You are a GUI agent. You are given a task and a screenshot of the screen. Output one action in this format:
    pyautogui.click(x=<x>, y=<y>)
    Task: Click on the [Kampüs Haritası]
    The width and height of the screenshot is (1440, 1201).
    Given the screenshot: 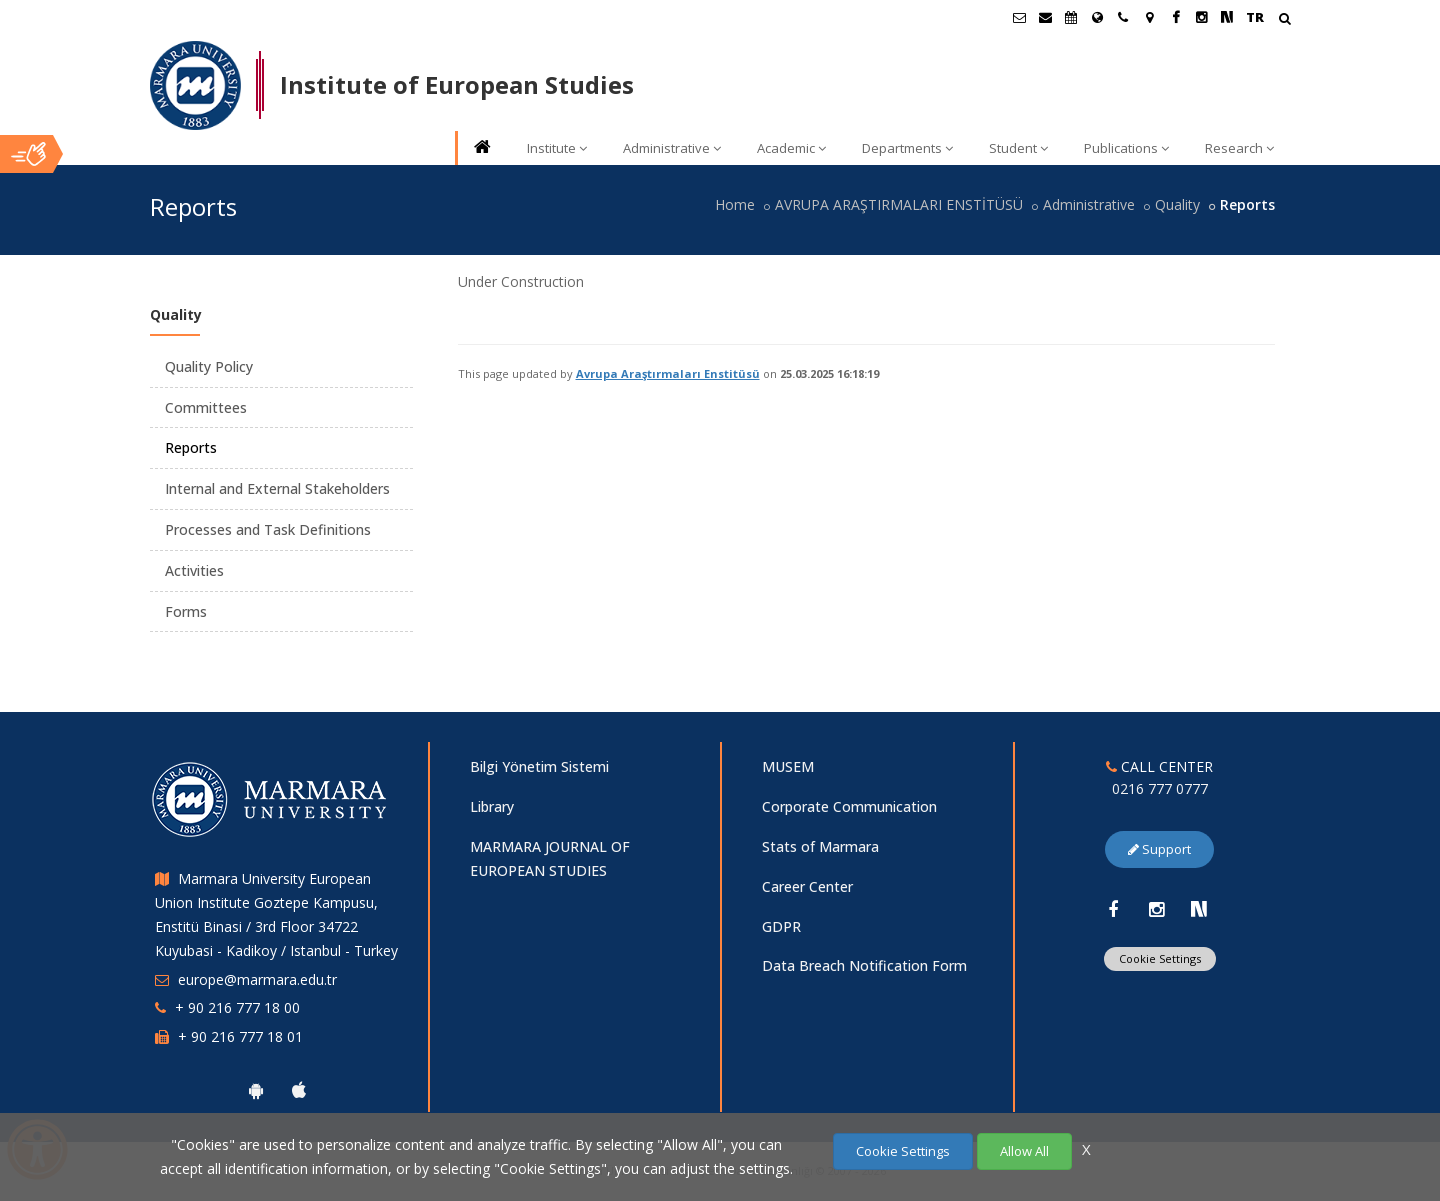 What is the action you would take?
    pyautogui.click(x=1149, y=17)
    